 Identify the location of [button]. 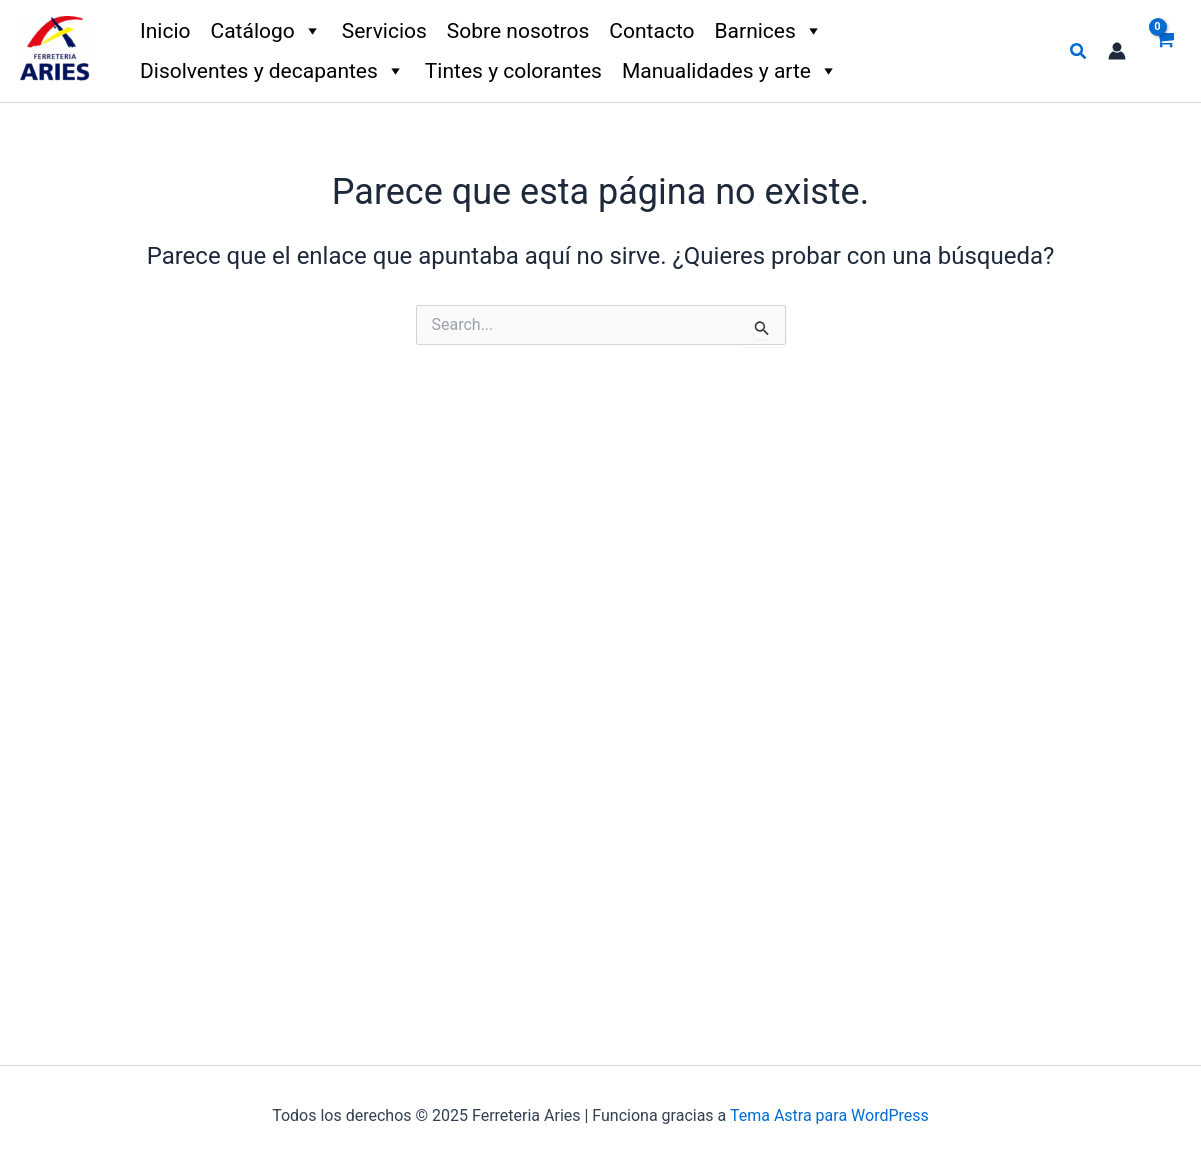
(1079, 51).